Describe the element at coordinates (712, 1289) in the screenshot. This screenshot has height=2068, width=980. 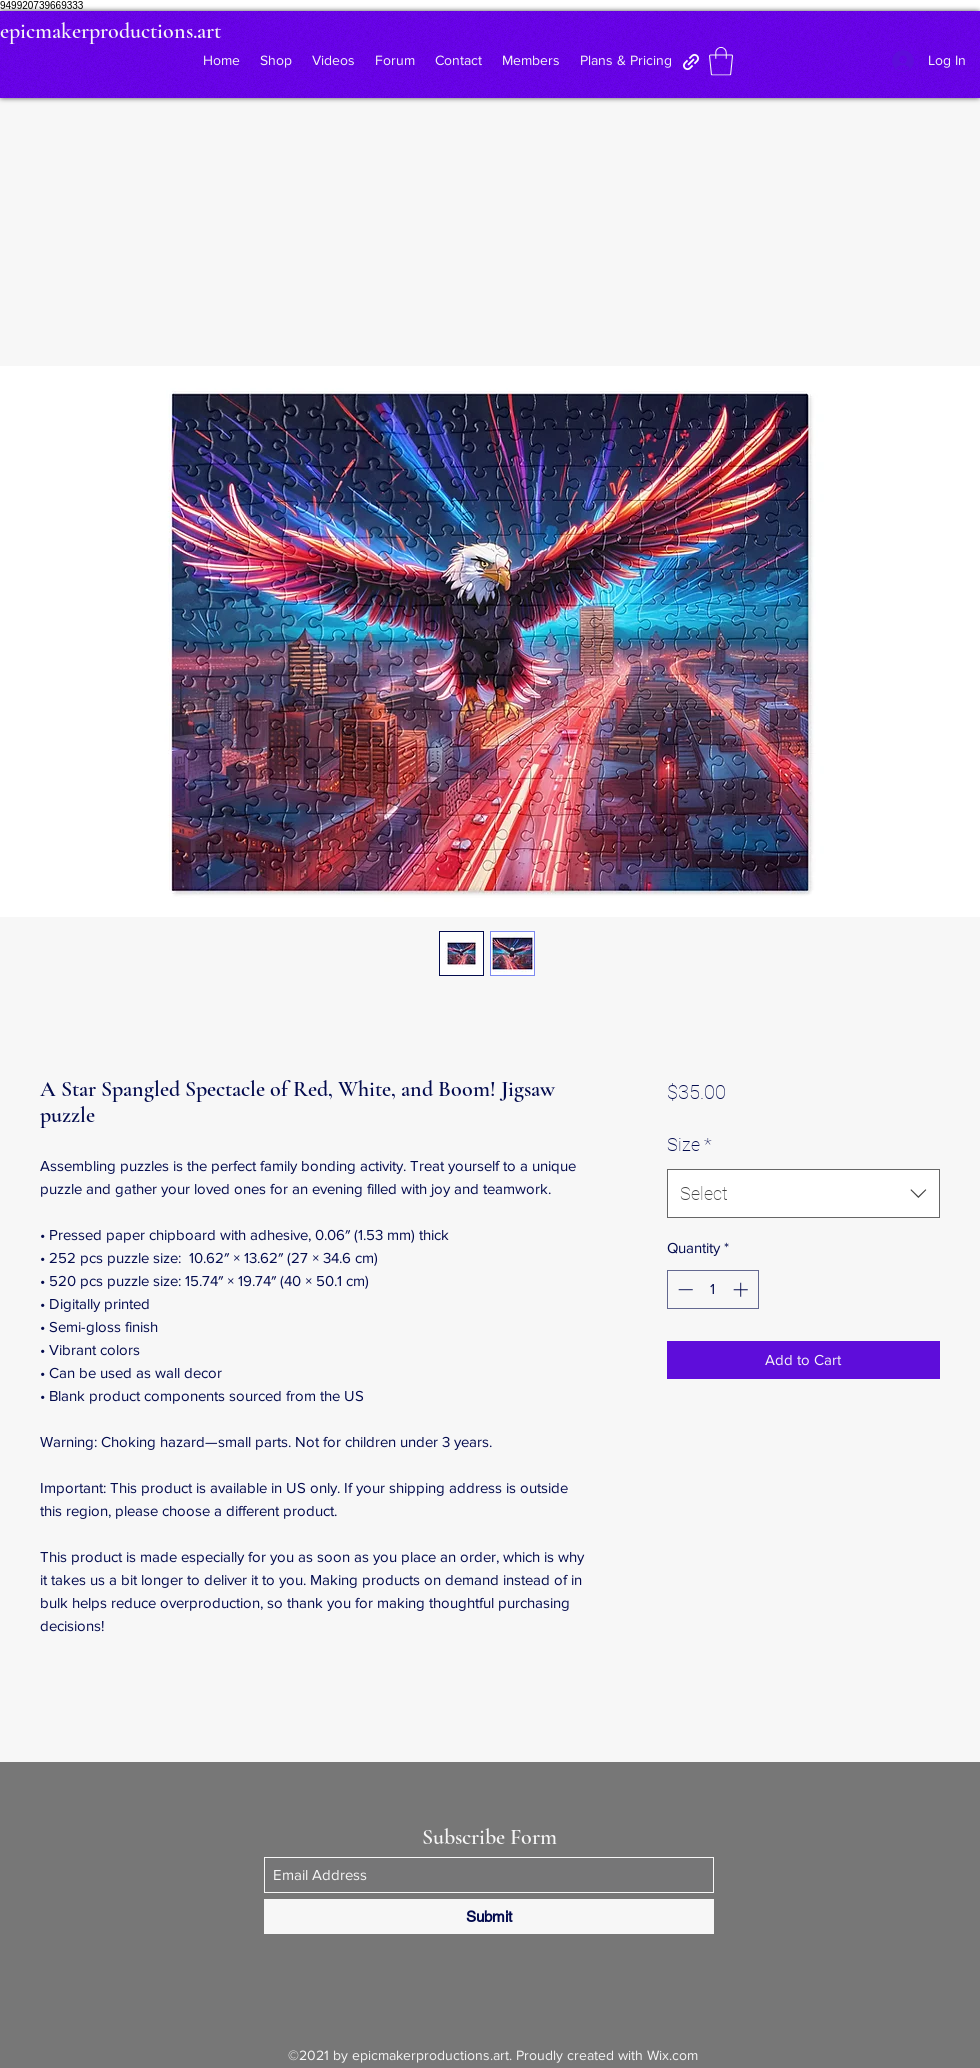
I see `[spinbutton]` at that location.